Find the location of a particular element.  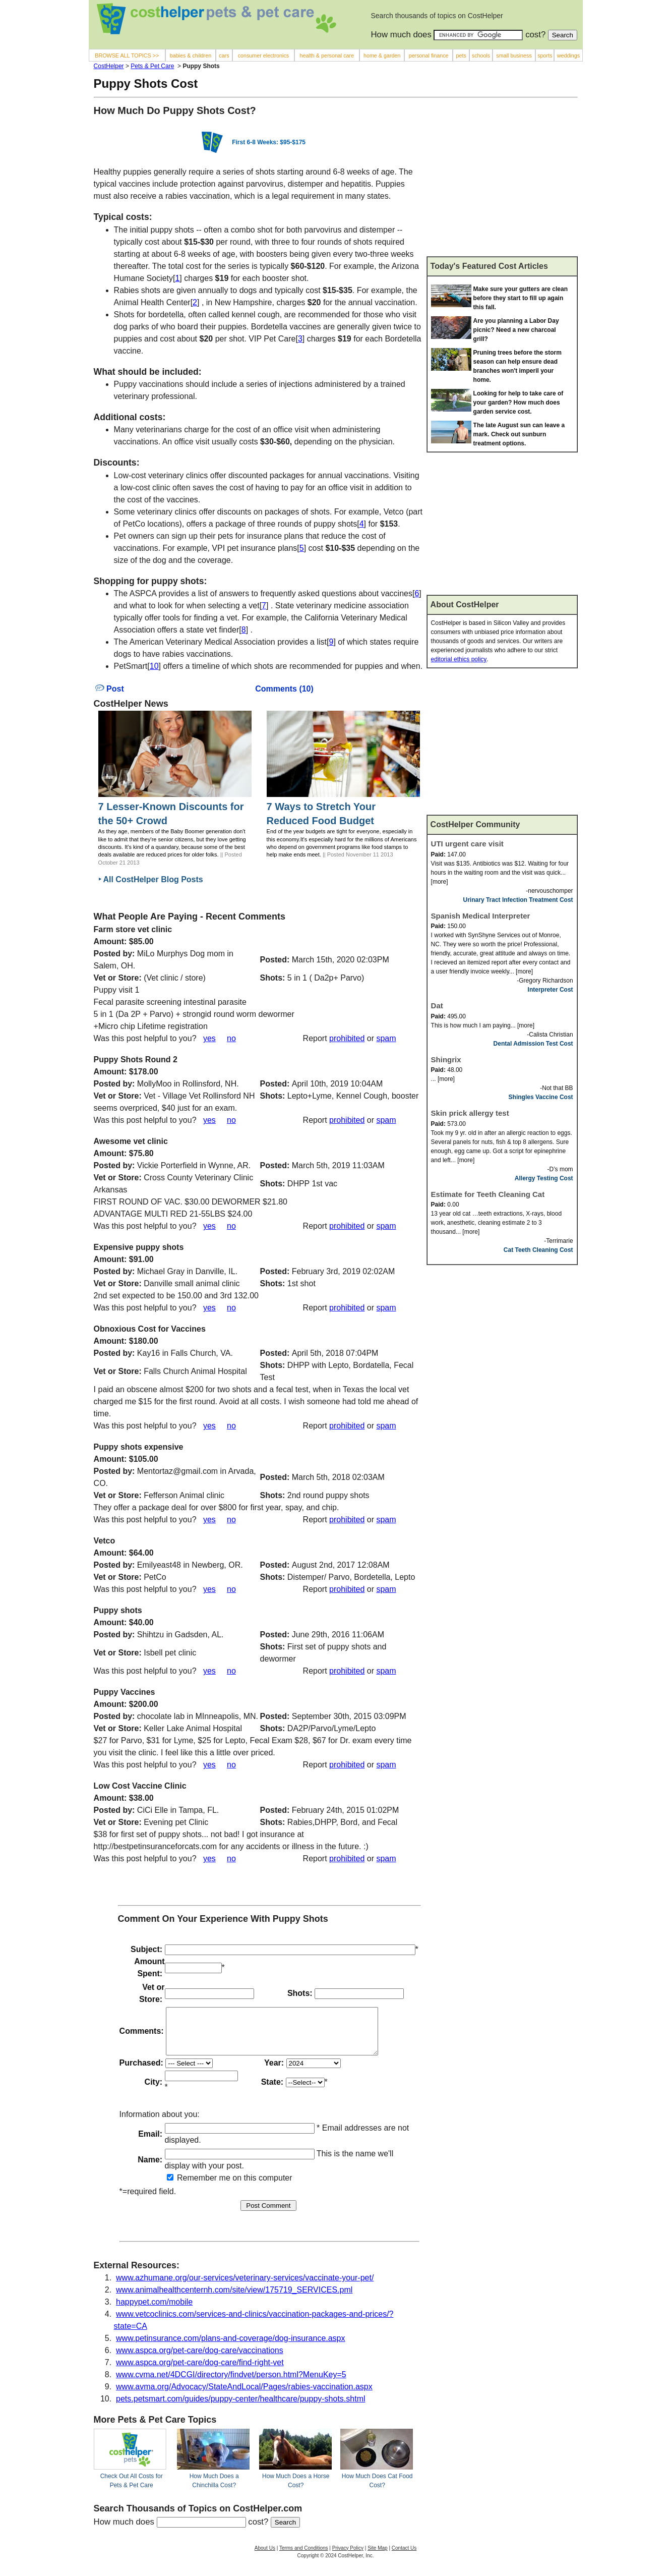

Farm store vet clinic is located at coordinates (133, 929).